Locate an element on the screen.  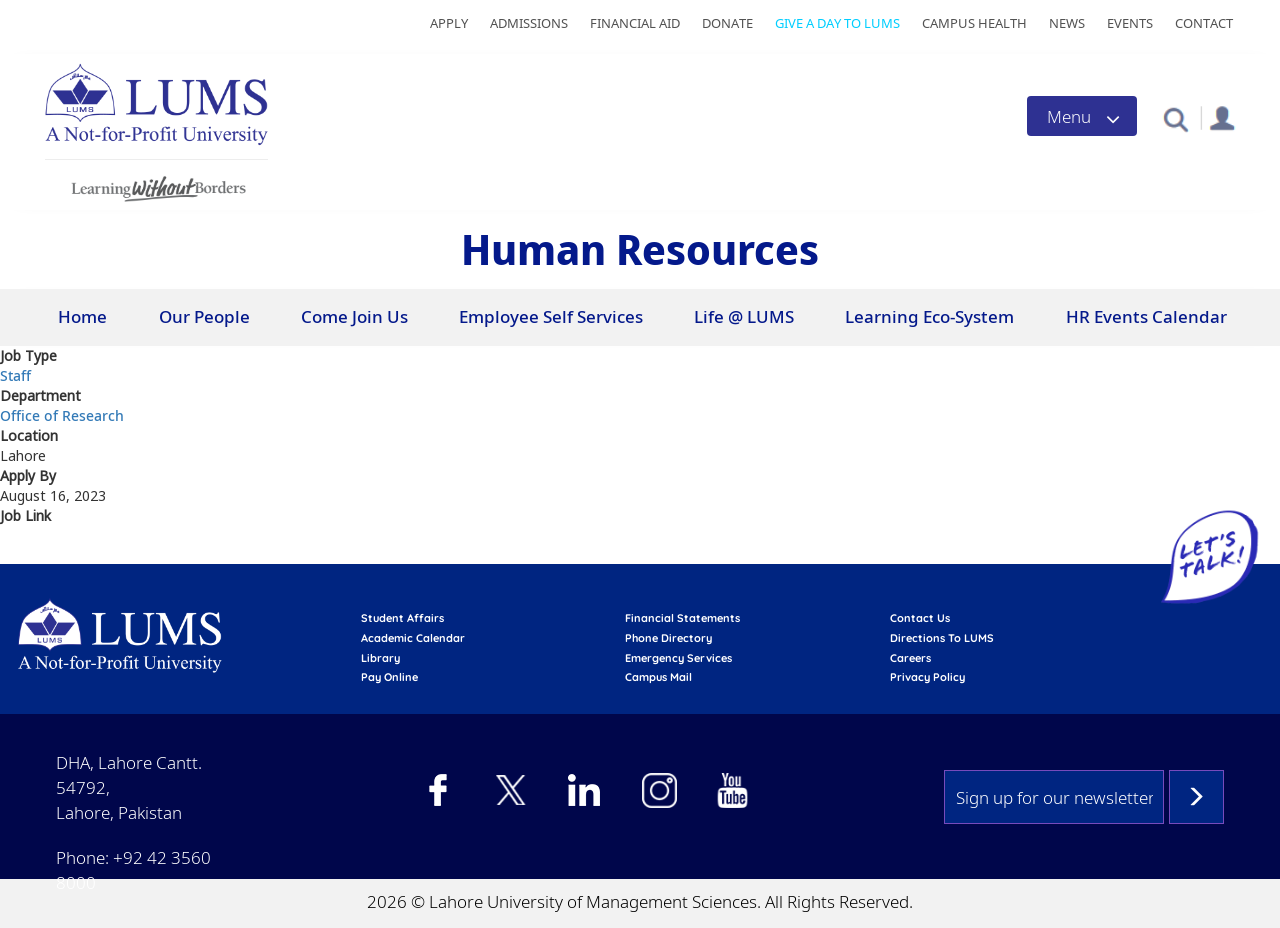
Our People is located at coordinates (204, 316).